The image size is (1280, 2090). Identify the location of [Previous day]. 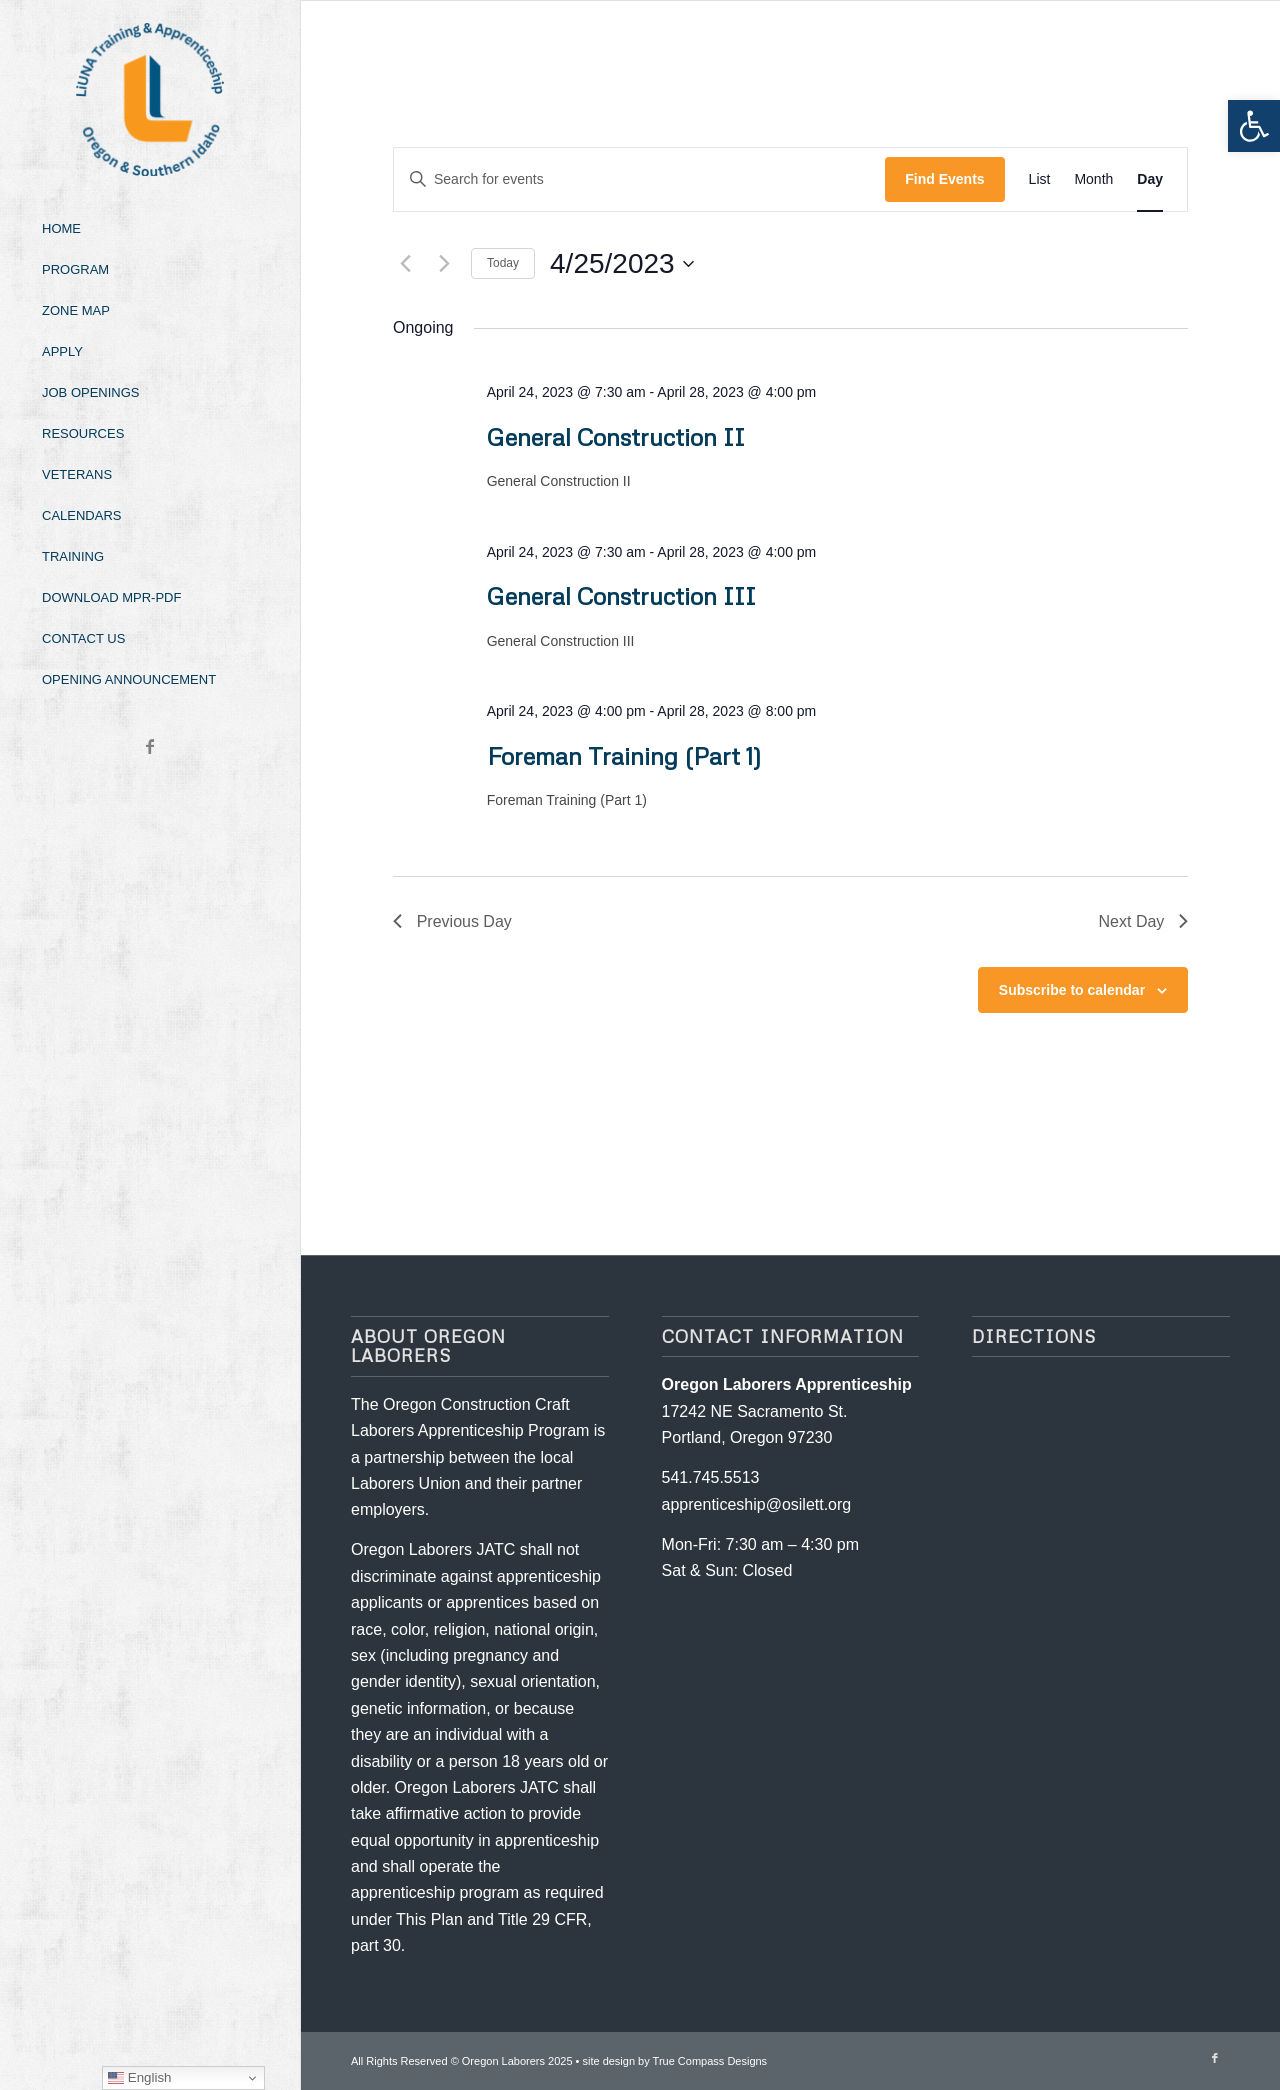
(405, 264).